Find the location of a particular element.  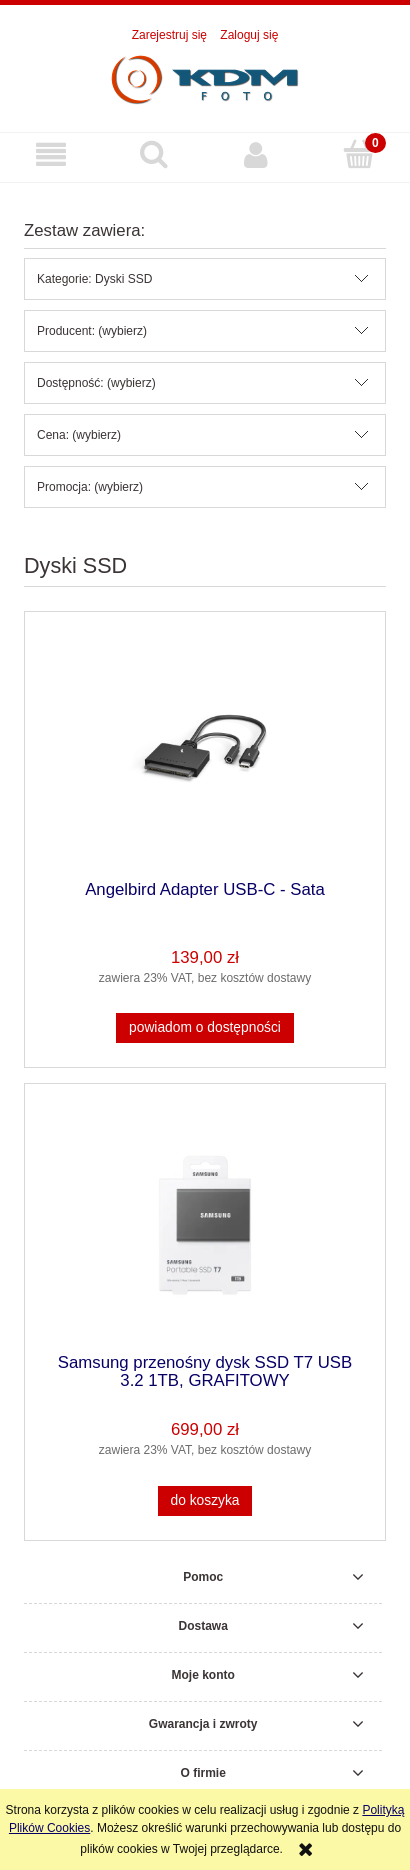

[Przejdź do produktu Samsung przenośny dysk SSD T7 USB 3.2 1TB, GRAFITOWY] is located at coordinates (205, 1225).